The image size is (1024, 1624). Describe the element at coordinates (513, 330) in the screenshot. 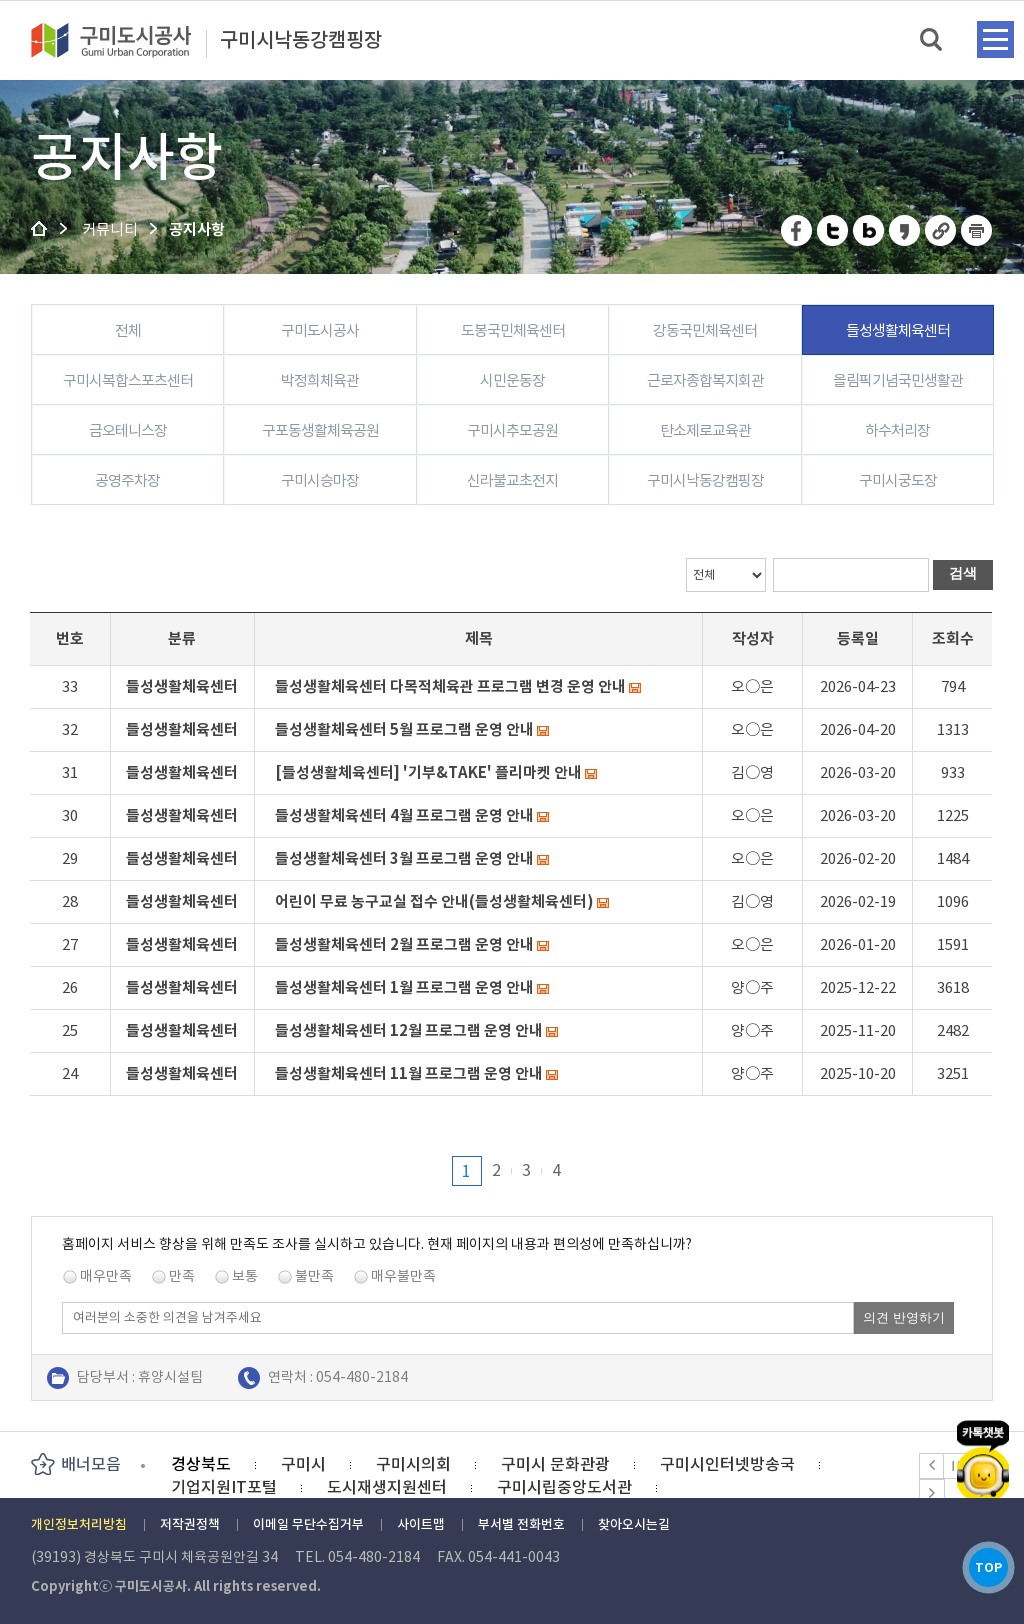

I see `도봉국민체육센터` at that location.